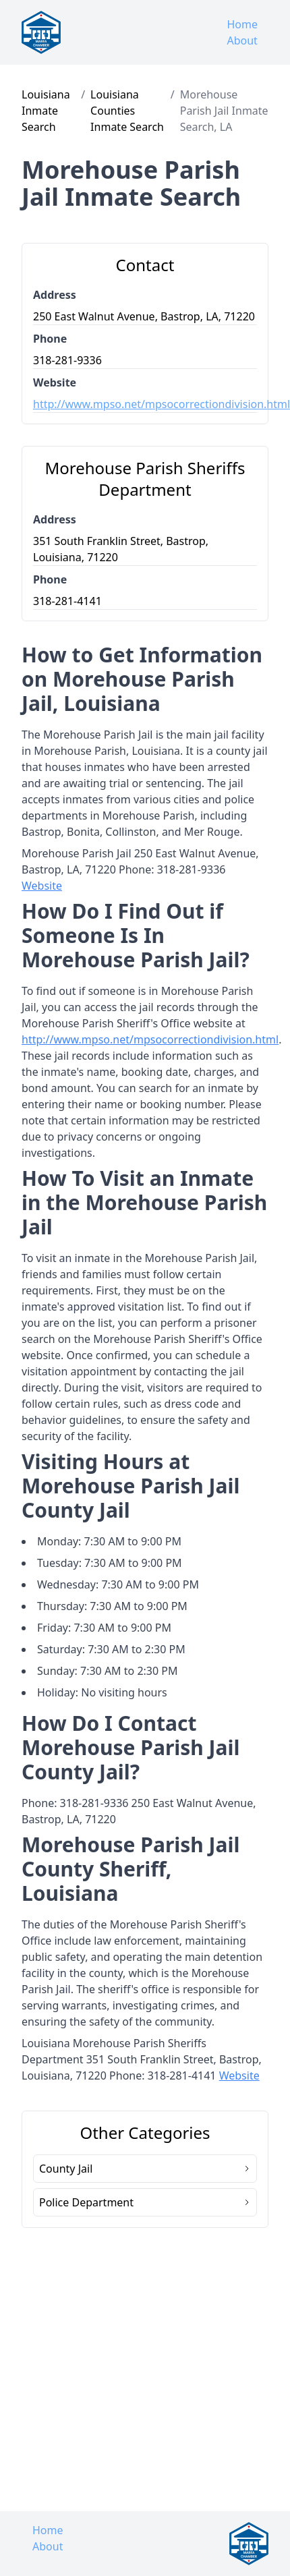 The width and height of the screenshot is (290, 2576). I want to click on Louisiana Inmate Search, so click(46, 110).